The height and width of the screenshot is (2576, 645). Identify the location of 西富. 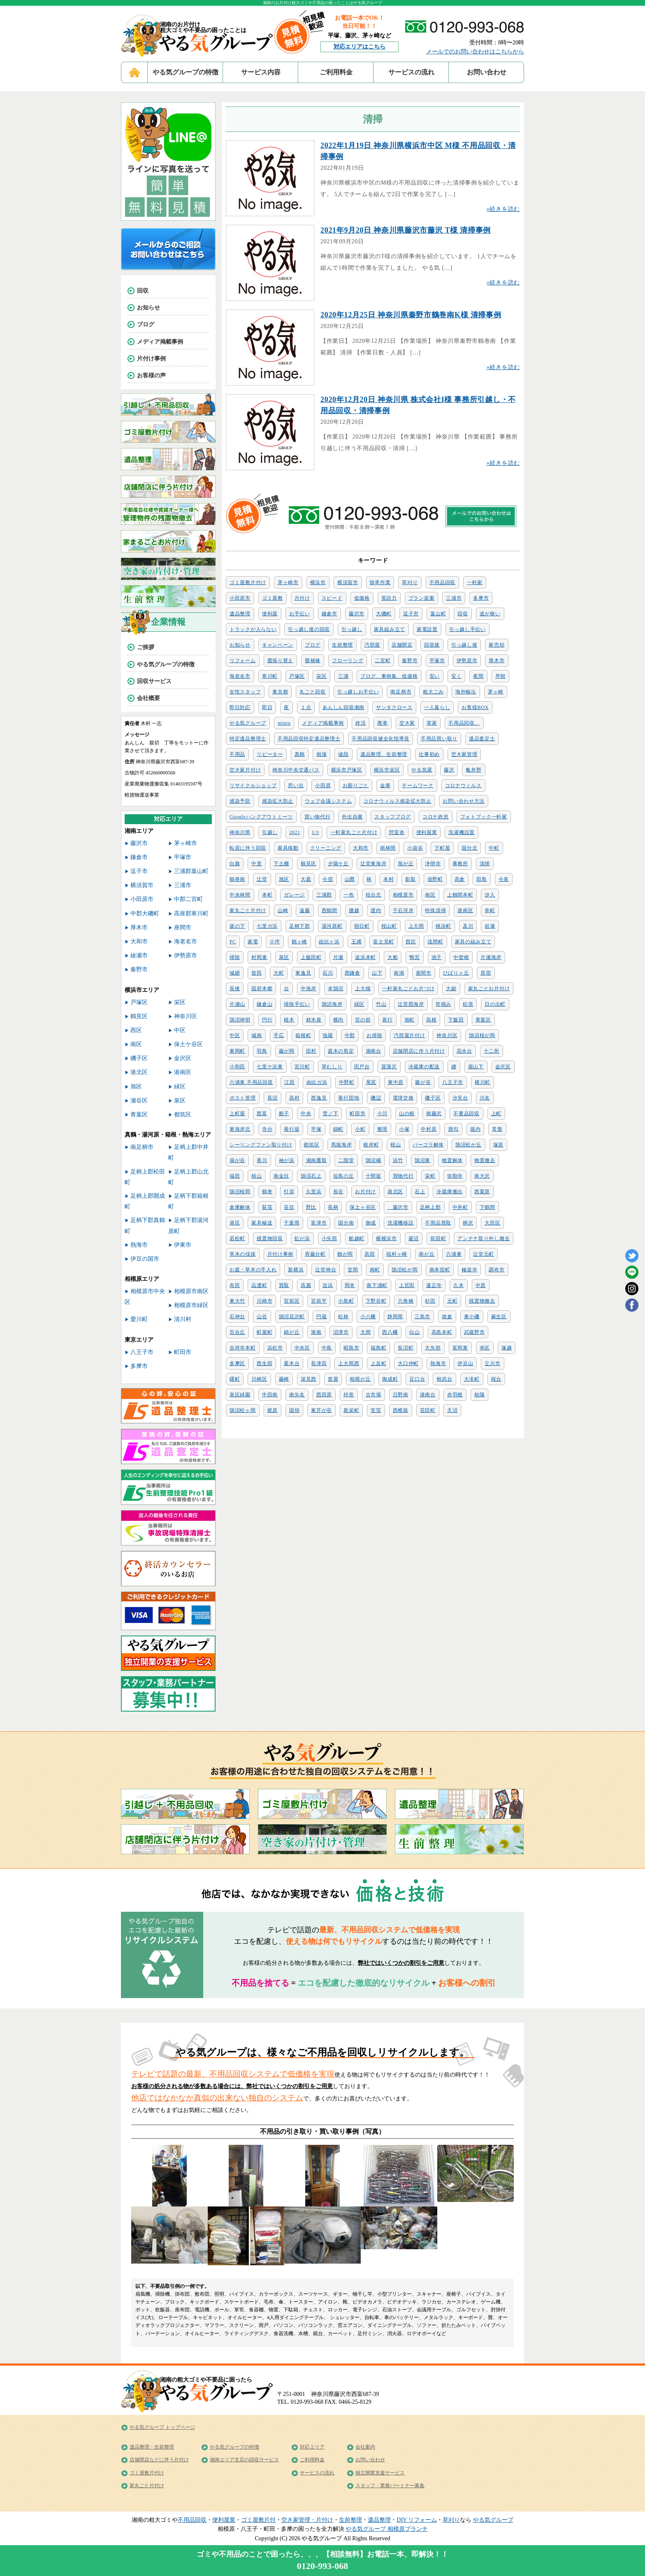
(262, 1113).